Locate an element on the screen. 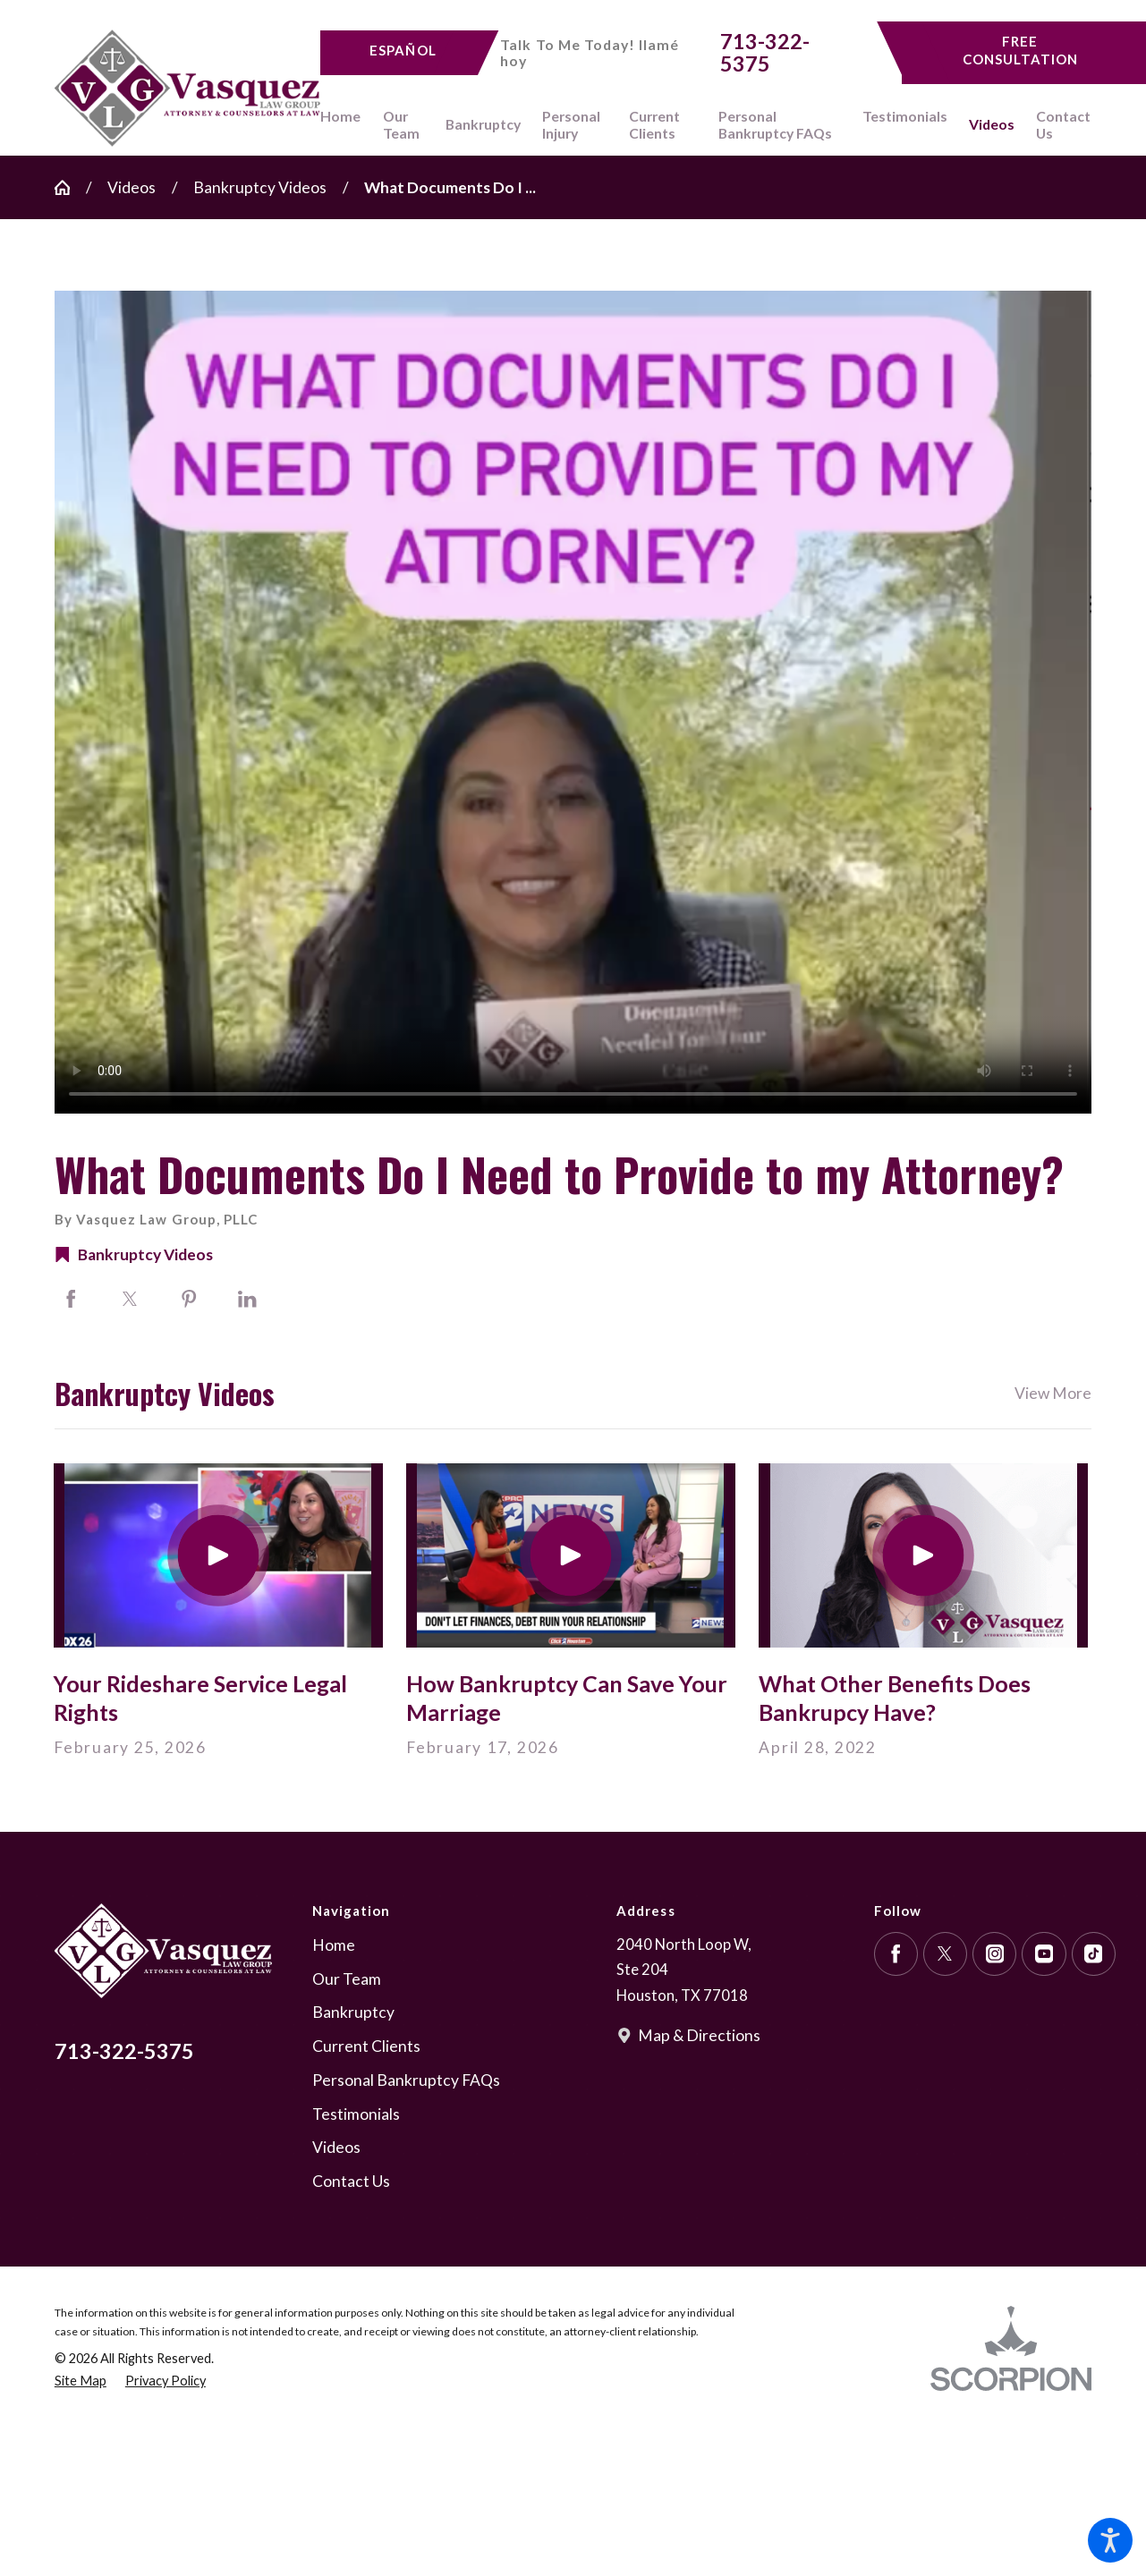  [Facebook] is located at coordinates (896, 1954).